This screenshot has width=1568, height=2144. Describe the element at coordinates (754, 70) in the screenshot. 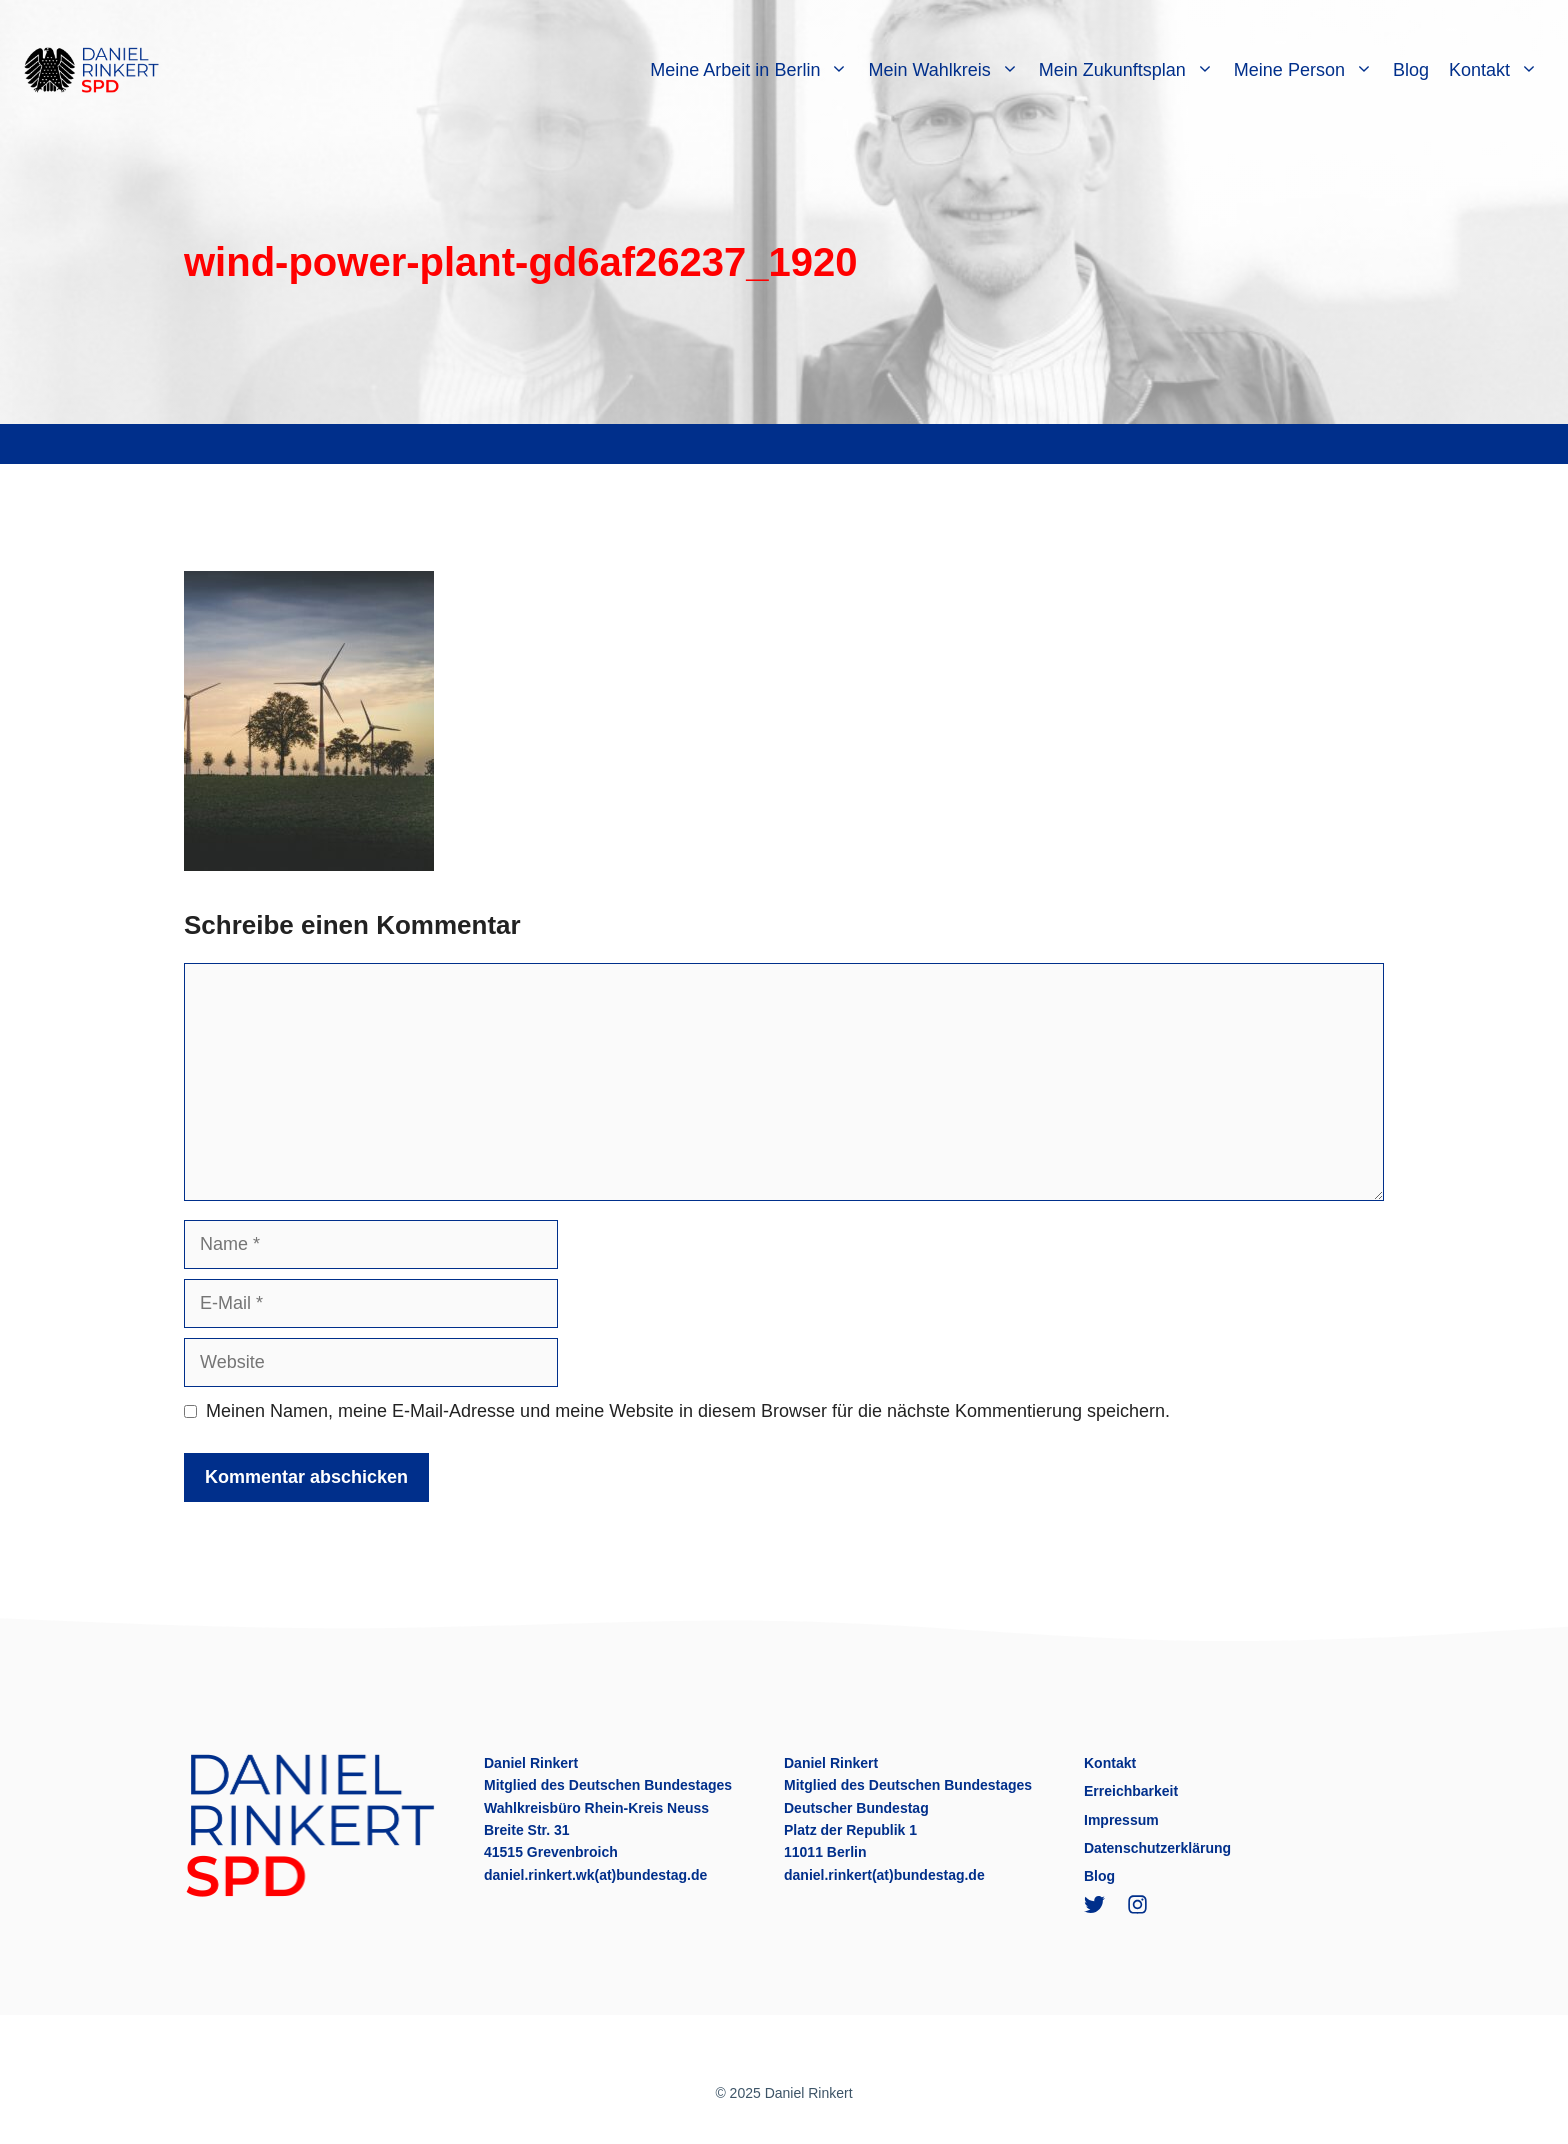

I see `Meine Arbeit in Berlin` at that location.